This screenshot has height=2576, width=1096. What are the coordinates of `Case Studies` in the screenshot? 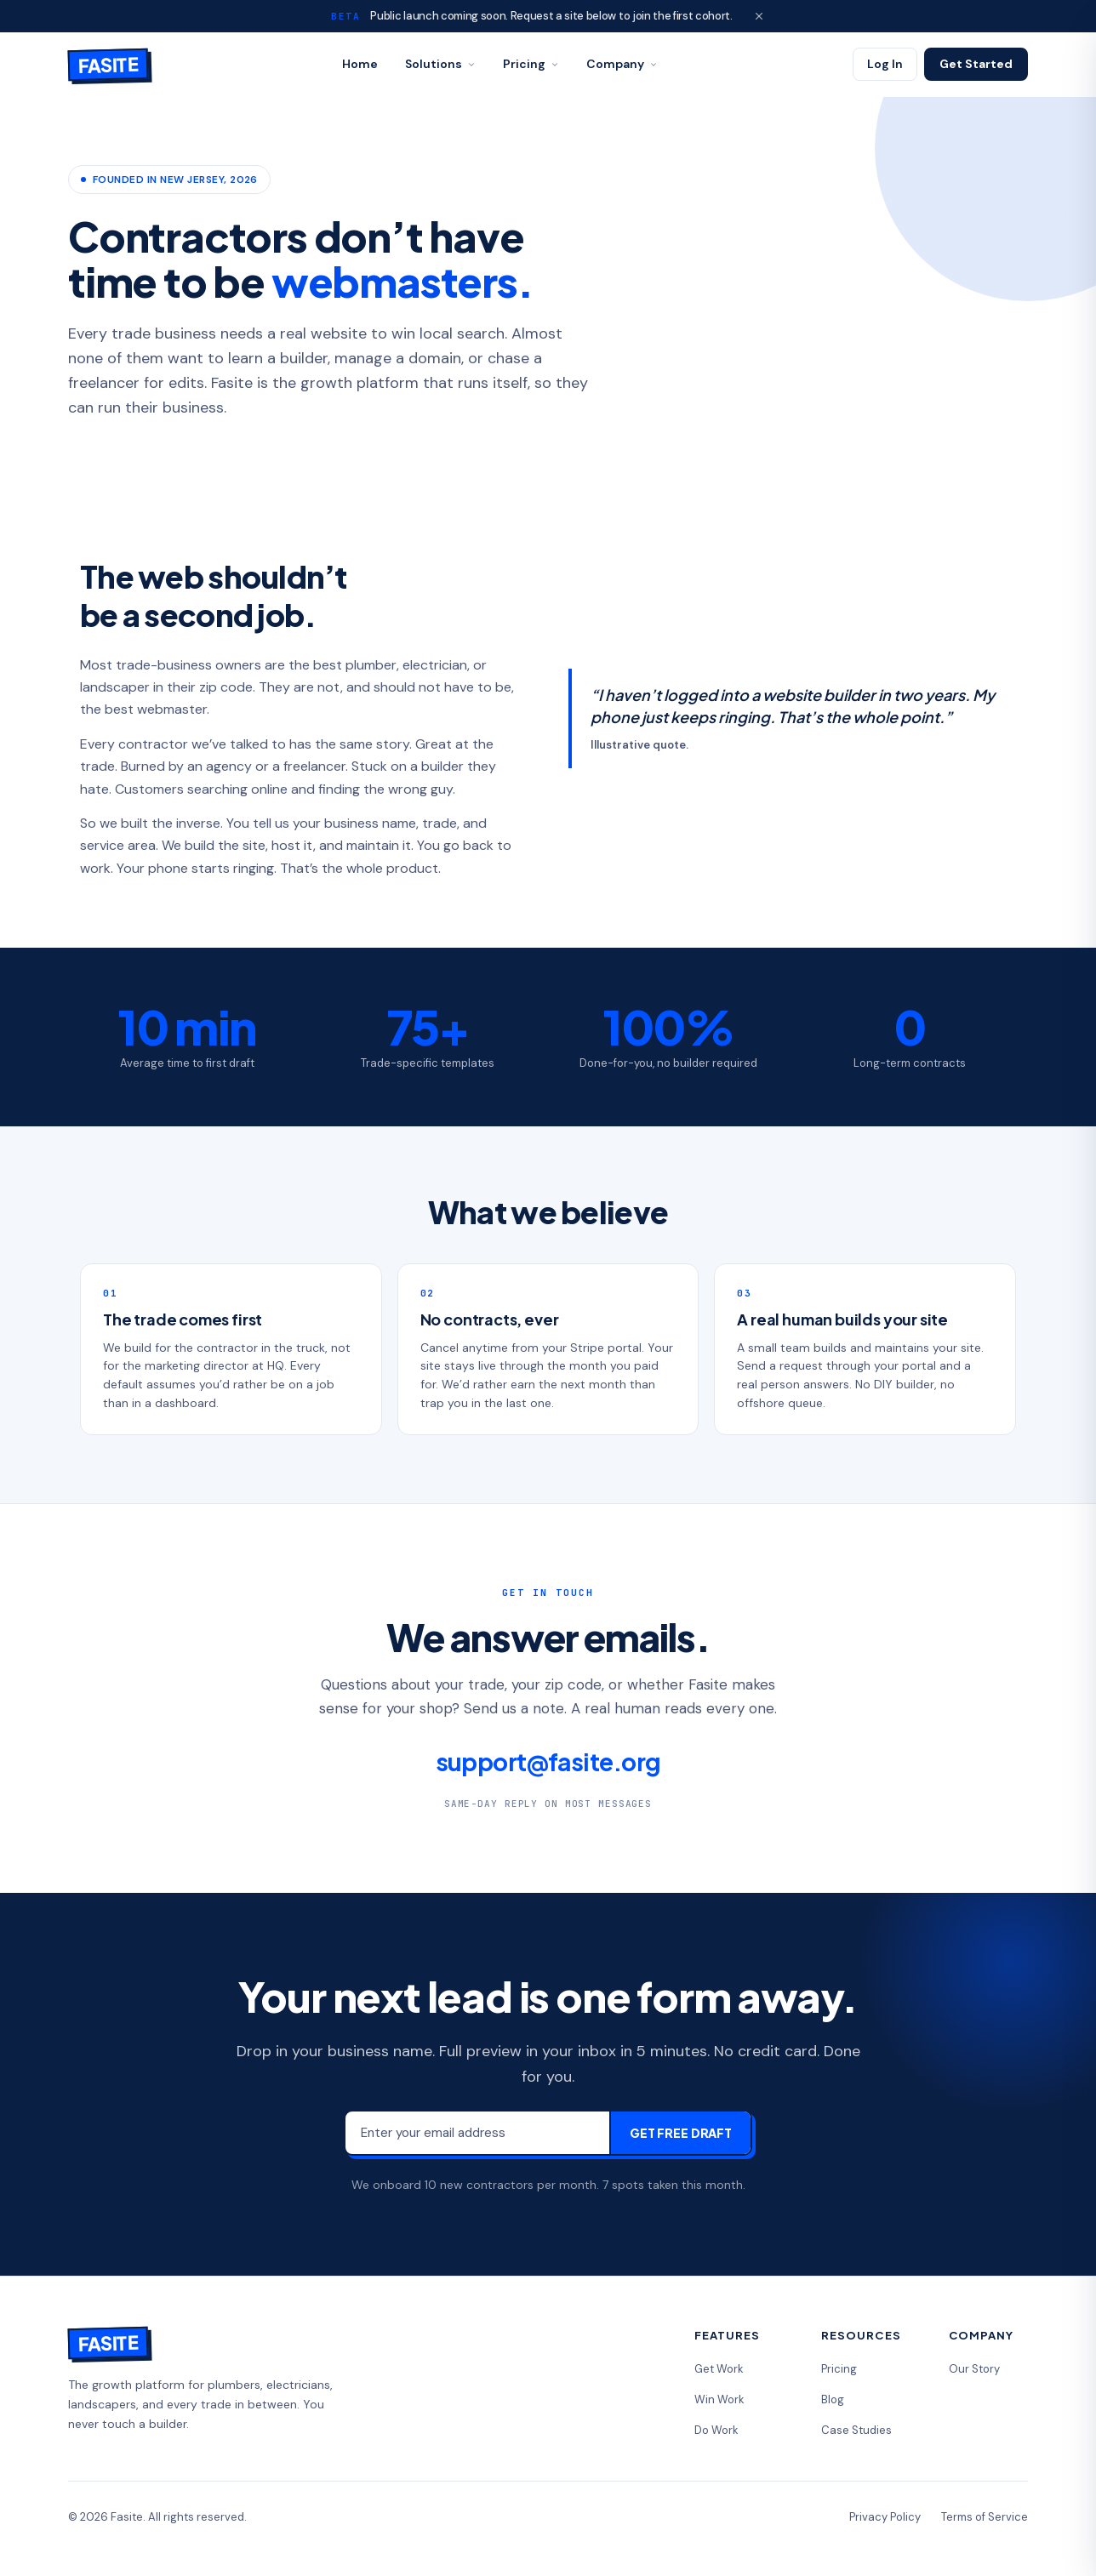 It's located at (856, 2430).